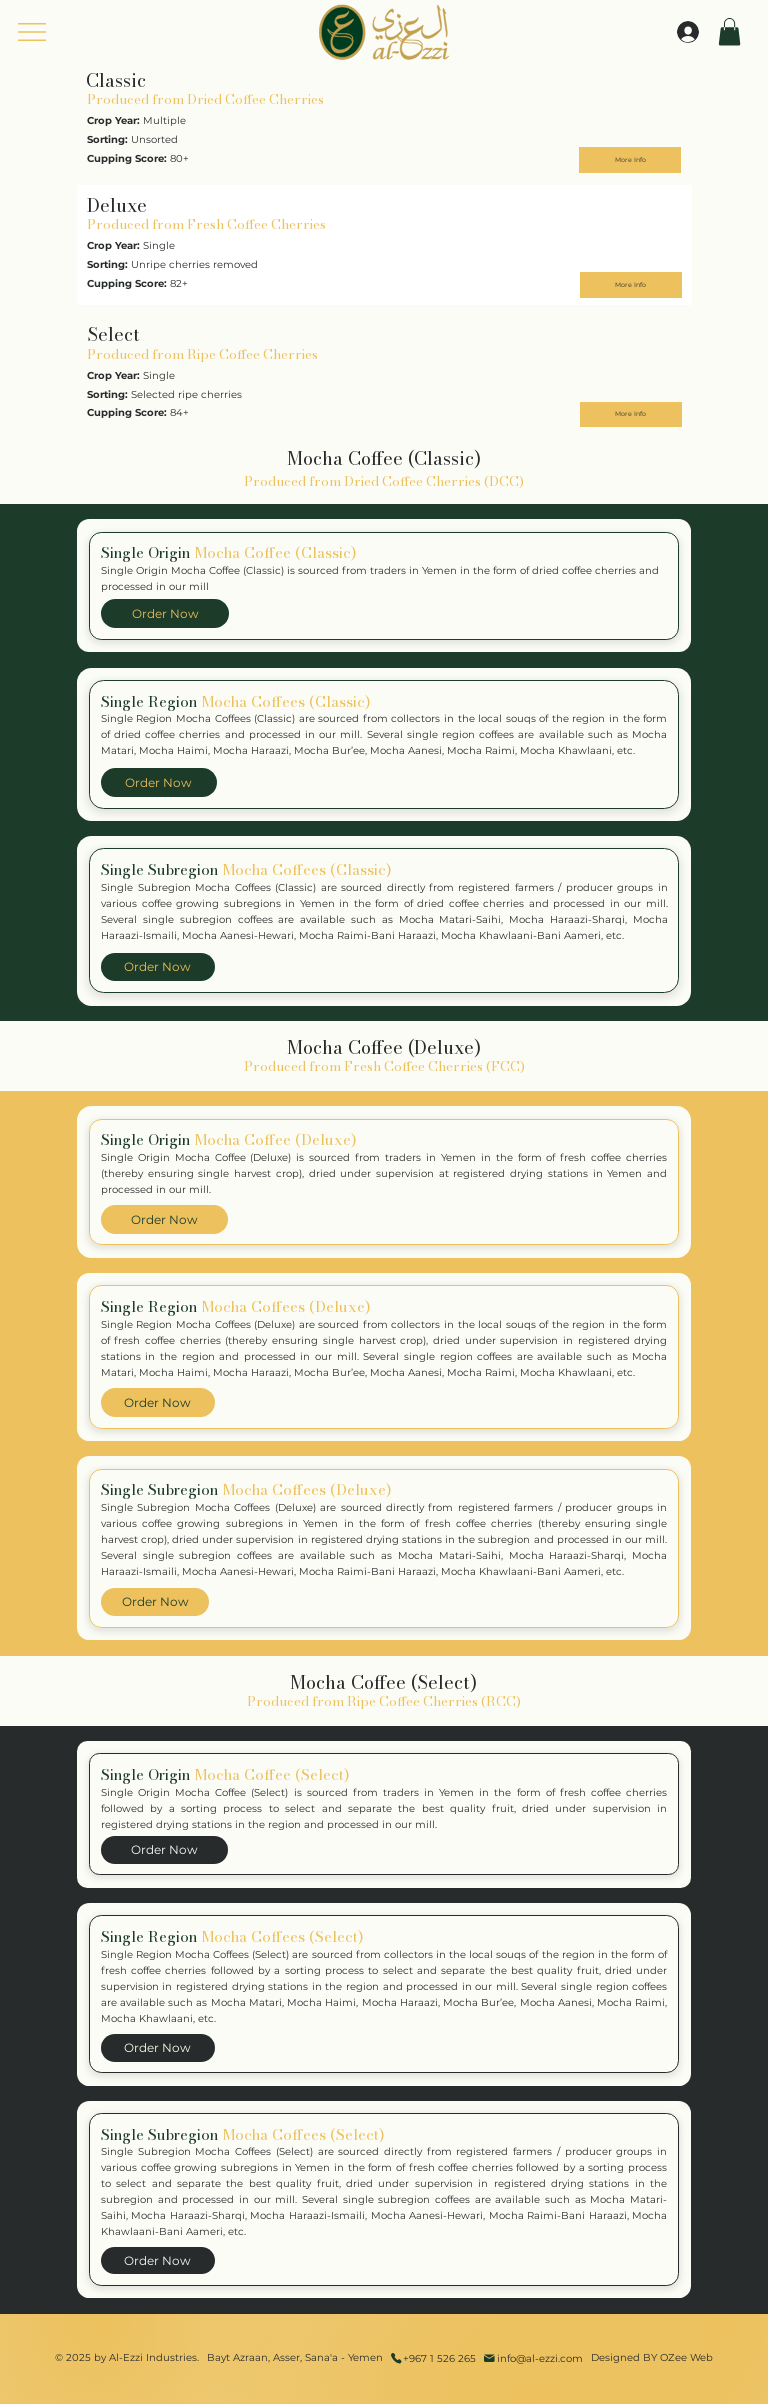  I want to click on +967 1 526 265, so click(439, 2358).